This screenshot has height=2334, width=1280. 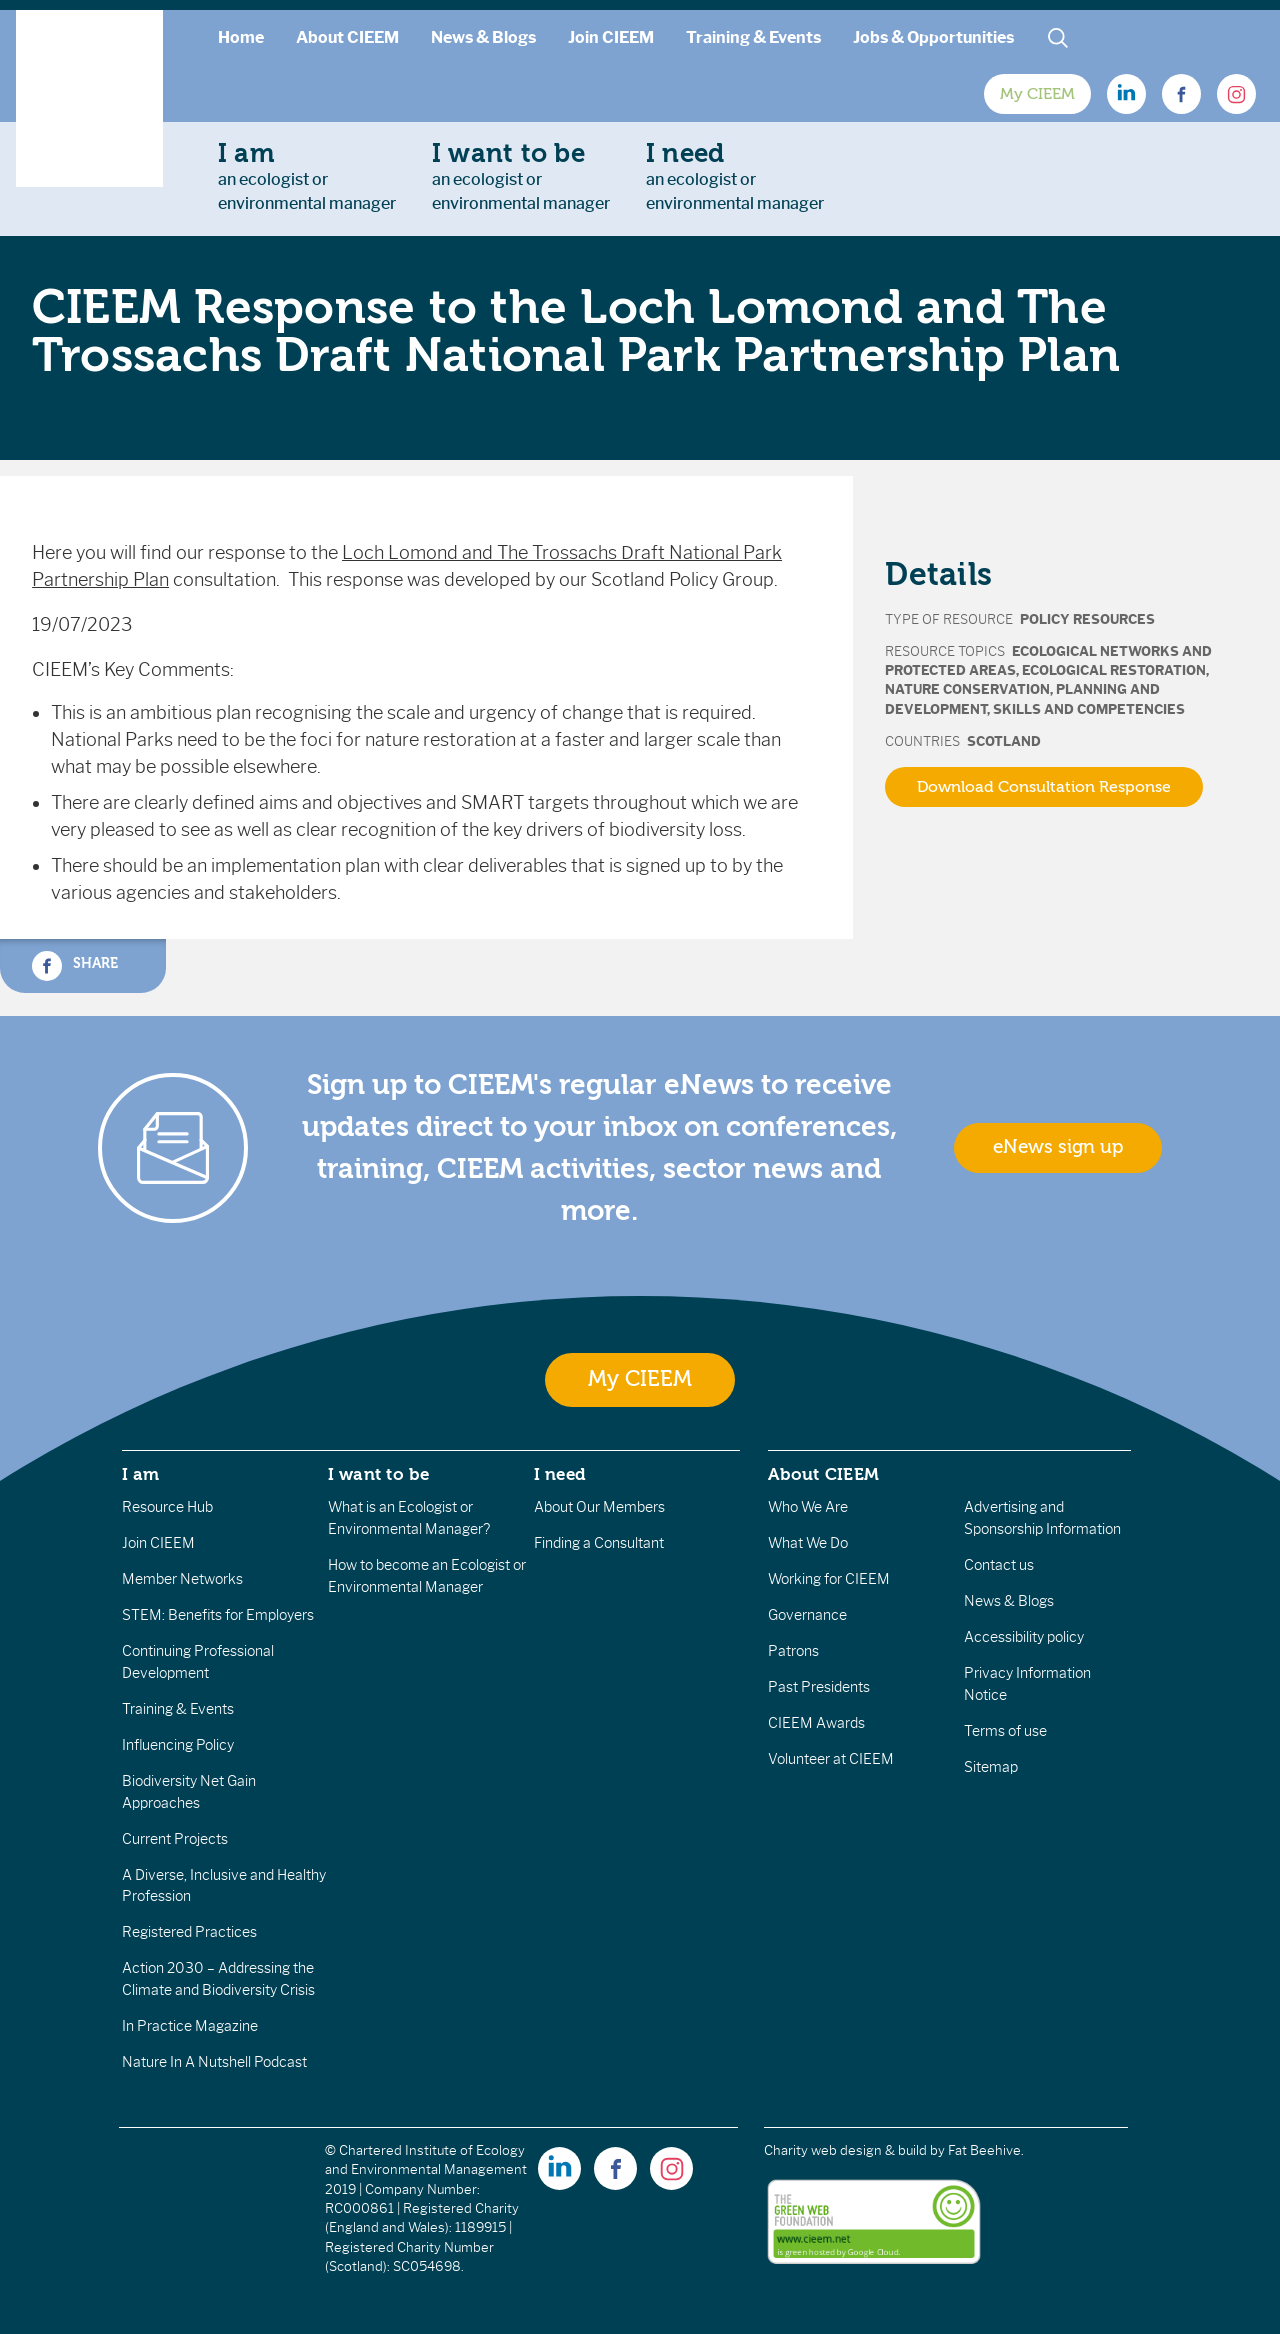 What do you see at coordinates (999, 1565) in the screenshot?
I see `Contact us` at bounding box center [999, 1565].